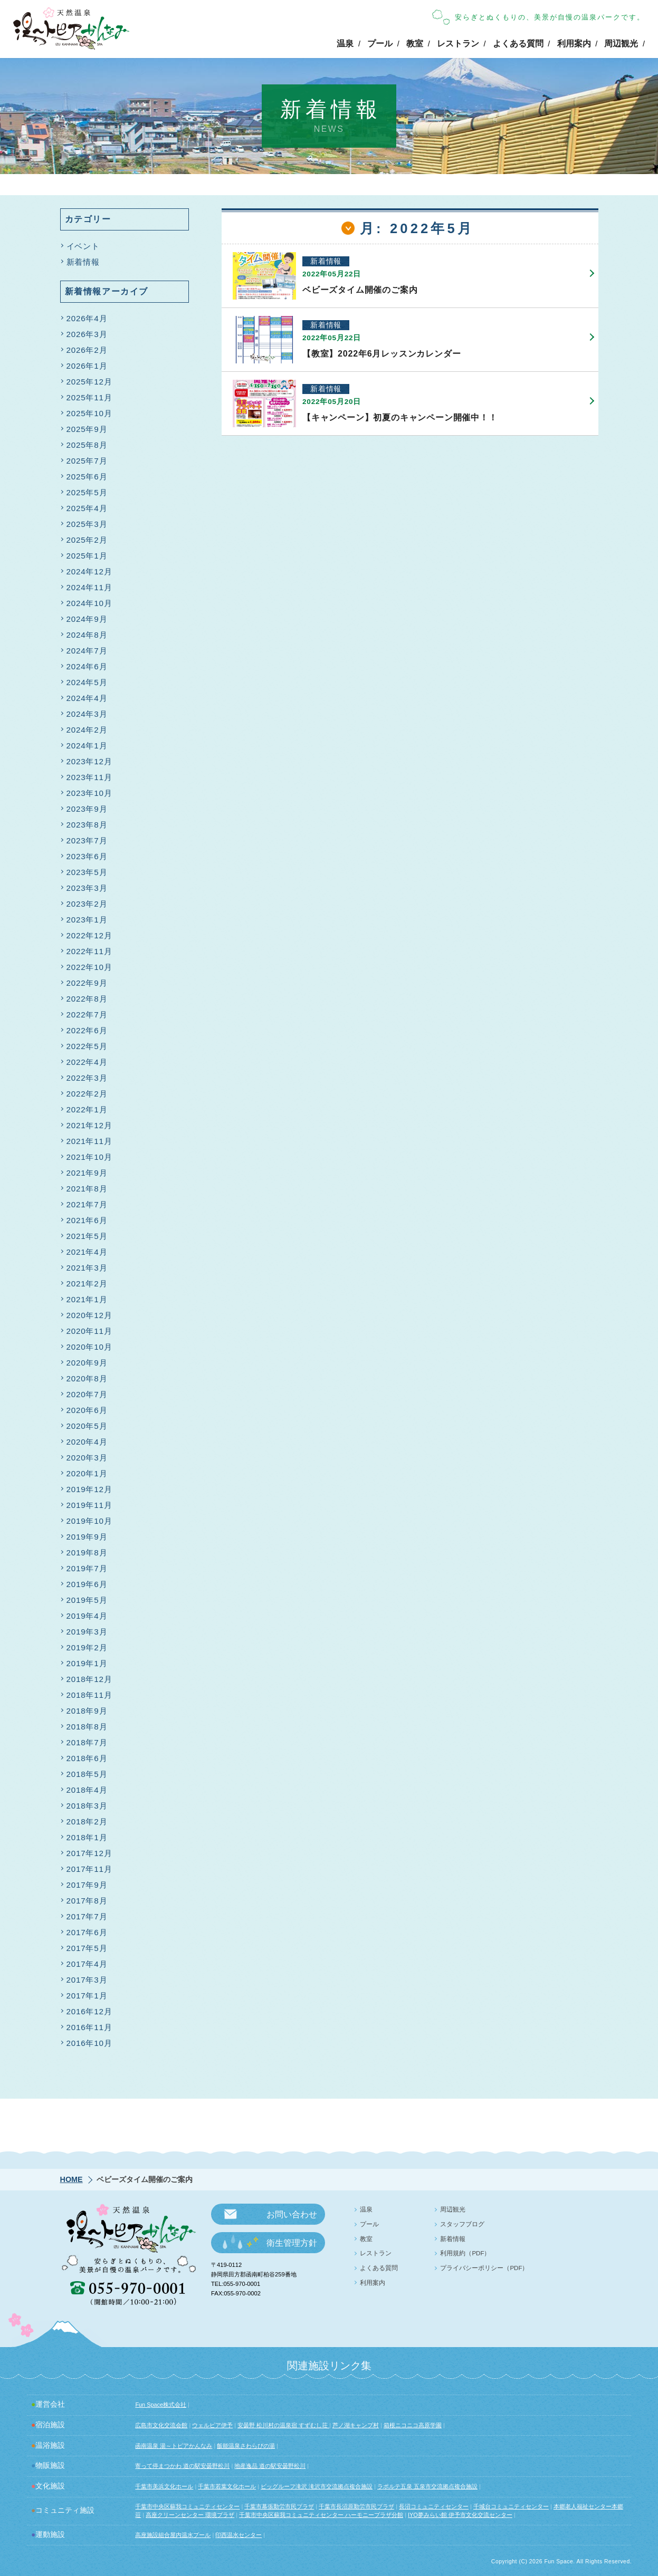 The image size is (658, 2576). What do you see at coordinates (87, 445) in the screenshot?
I see `2025年8月` at bounding box center [87, 445].